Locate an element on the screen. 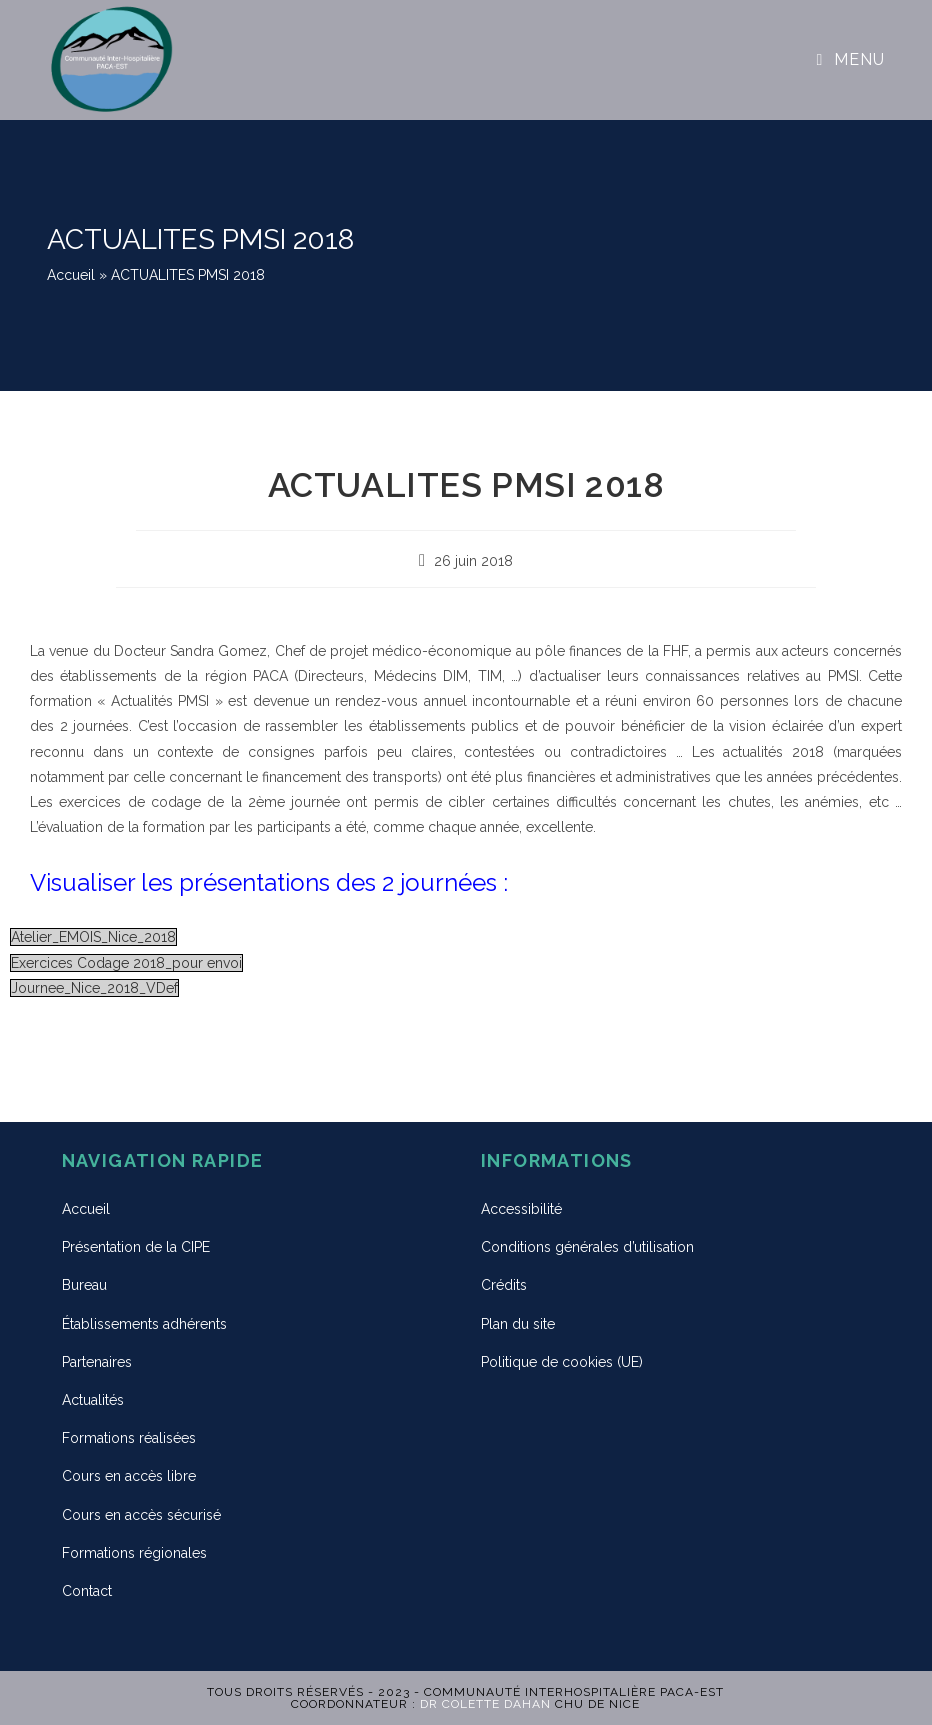 The image size is (932, 1725). Journee_Nice_2018_VDef is located at coordinates (94, 988).